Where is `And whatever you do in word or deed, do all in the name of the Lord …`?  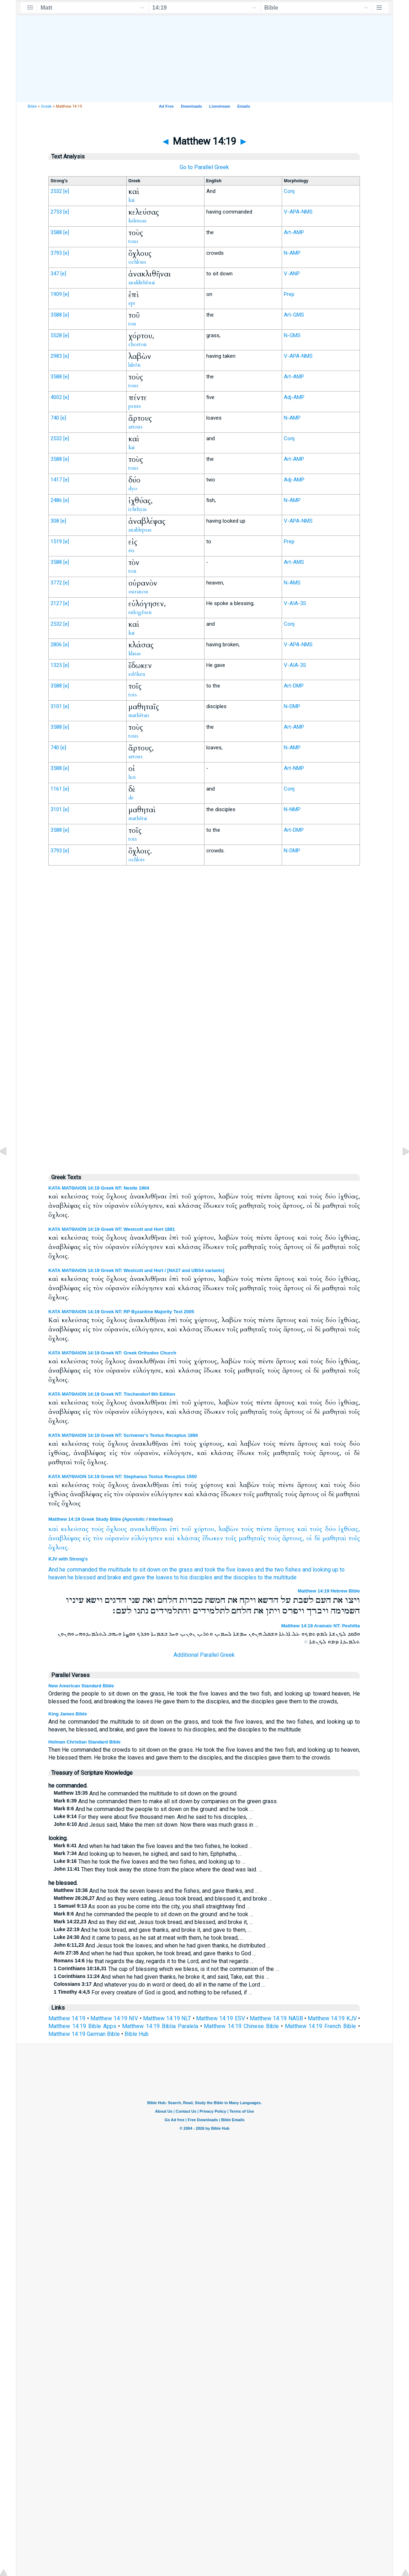 And whatever you do in word or deed, do all in the name of the Lord … is located at coordinates (159, 1984).